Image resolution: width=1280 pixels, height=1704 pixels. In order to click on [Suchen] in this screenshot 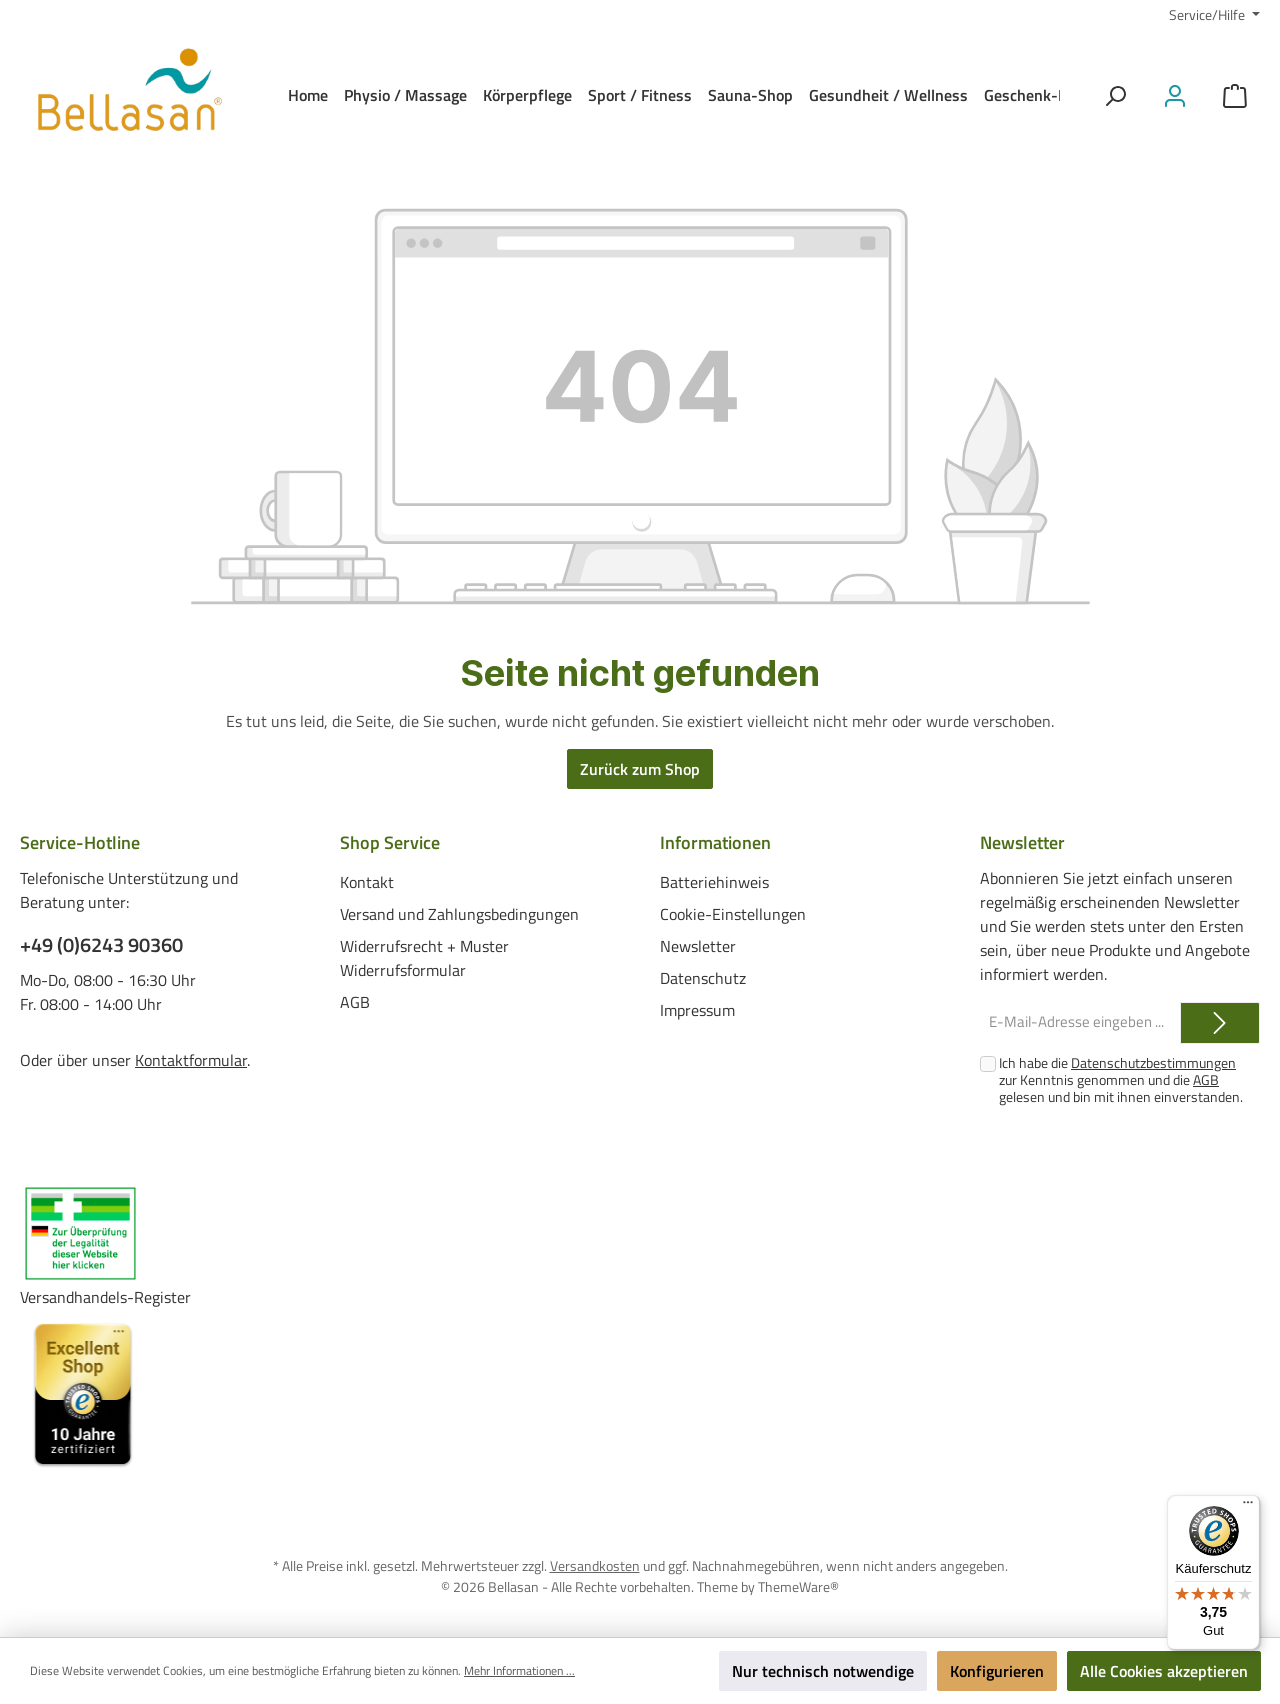, I will do `click(1115, 95)`.